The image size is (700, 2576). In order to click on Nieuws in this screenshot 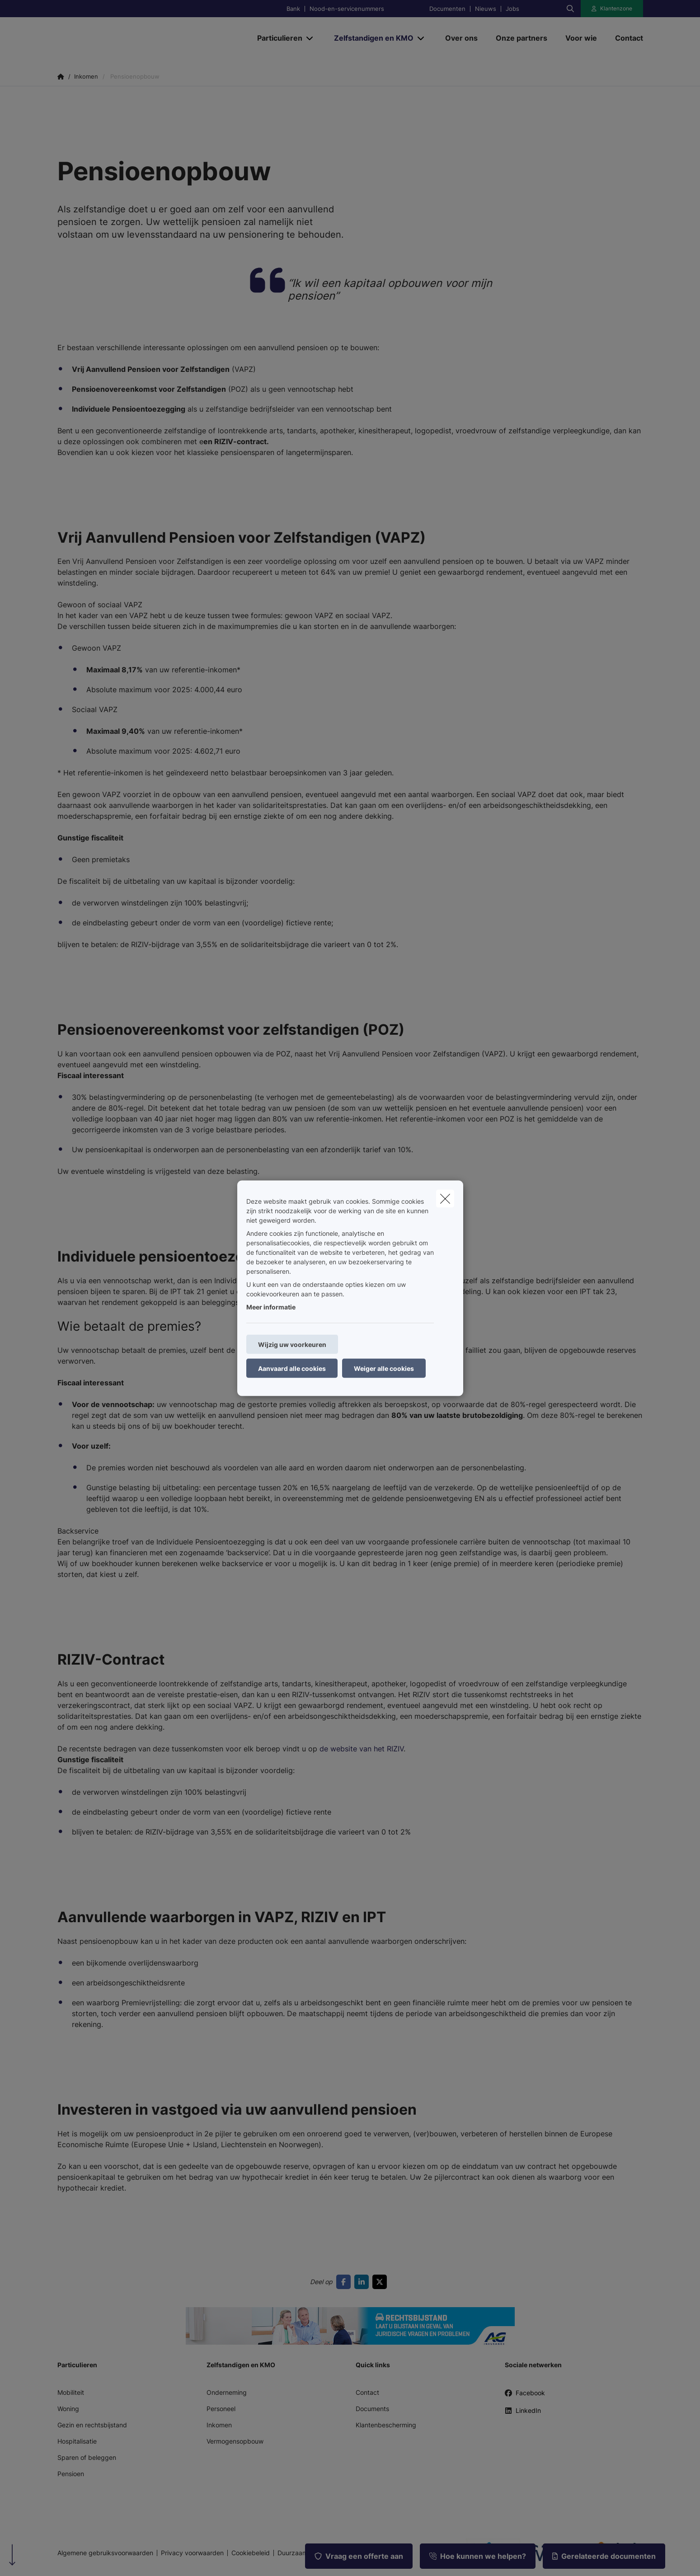, I will do `click(485, 9)`.